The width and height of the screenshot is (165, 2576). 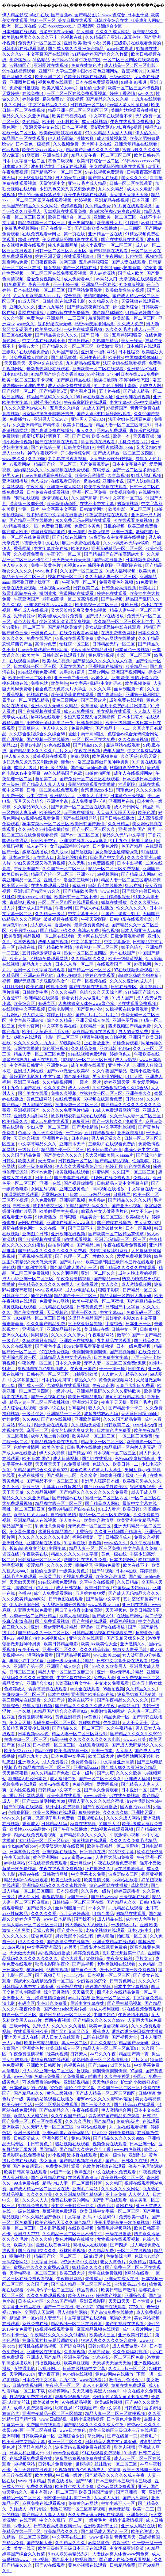 I want to click on 天天色综合av, so click(x=105, y=2082).